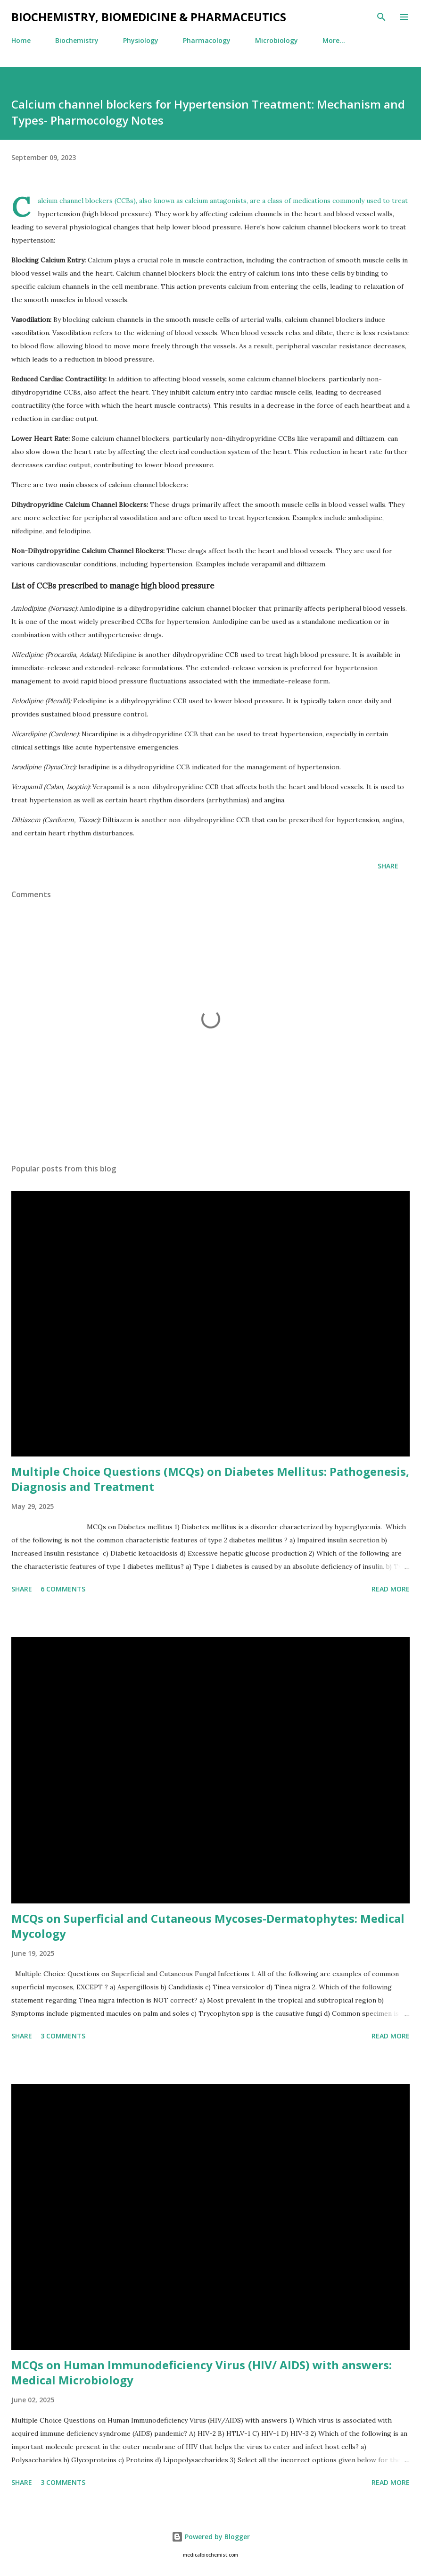 The height and width of the screenshot is (2576, 421). I want to click on Home, so click(21, 40).